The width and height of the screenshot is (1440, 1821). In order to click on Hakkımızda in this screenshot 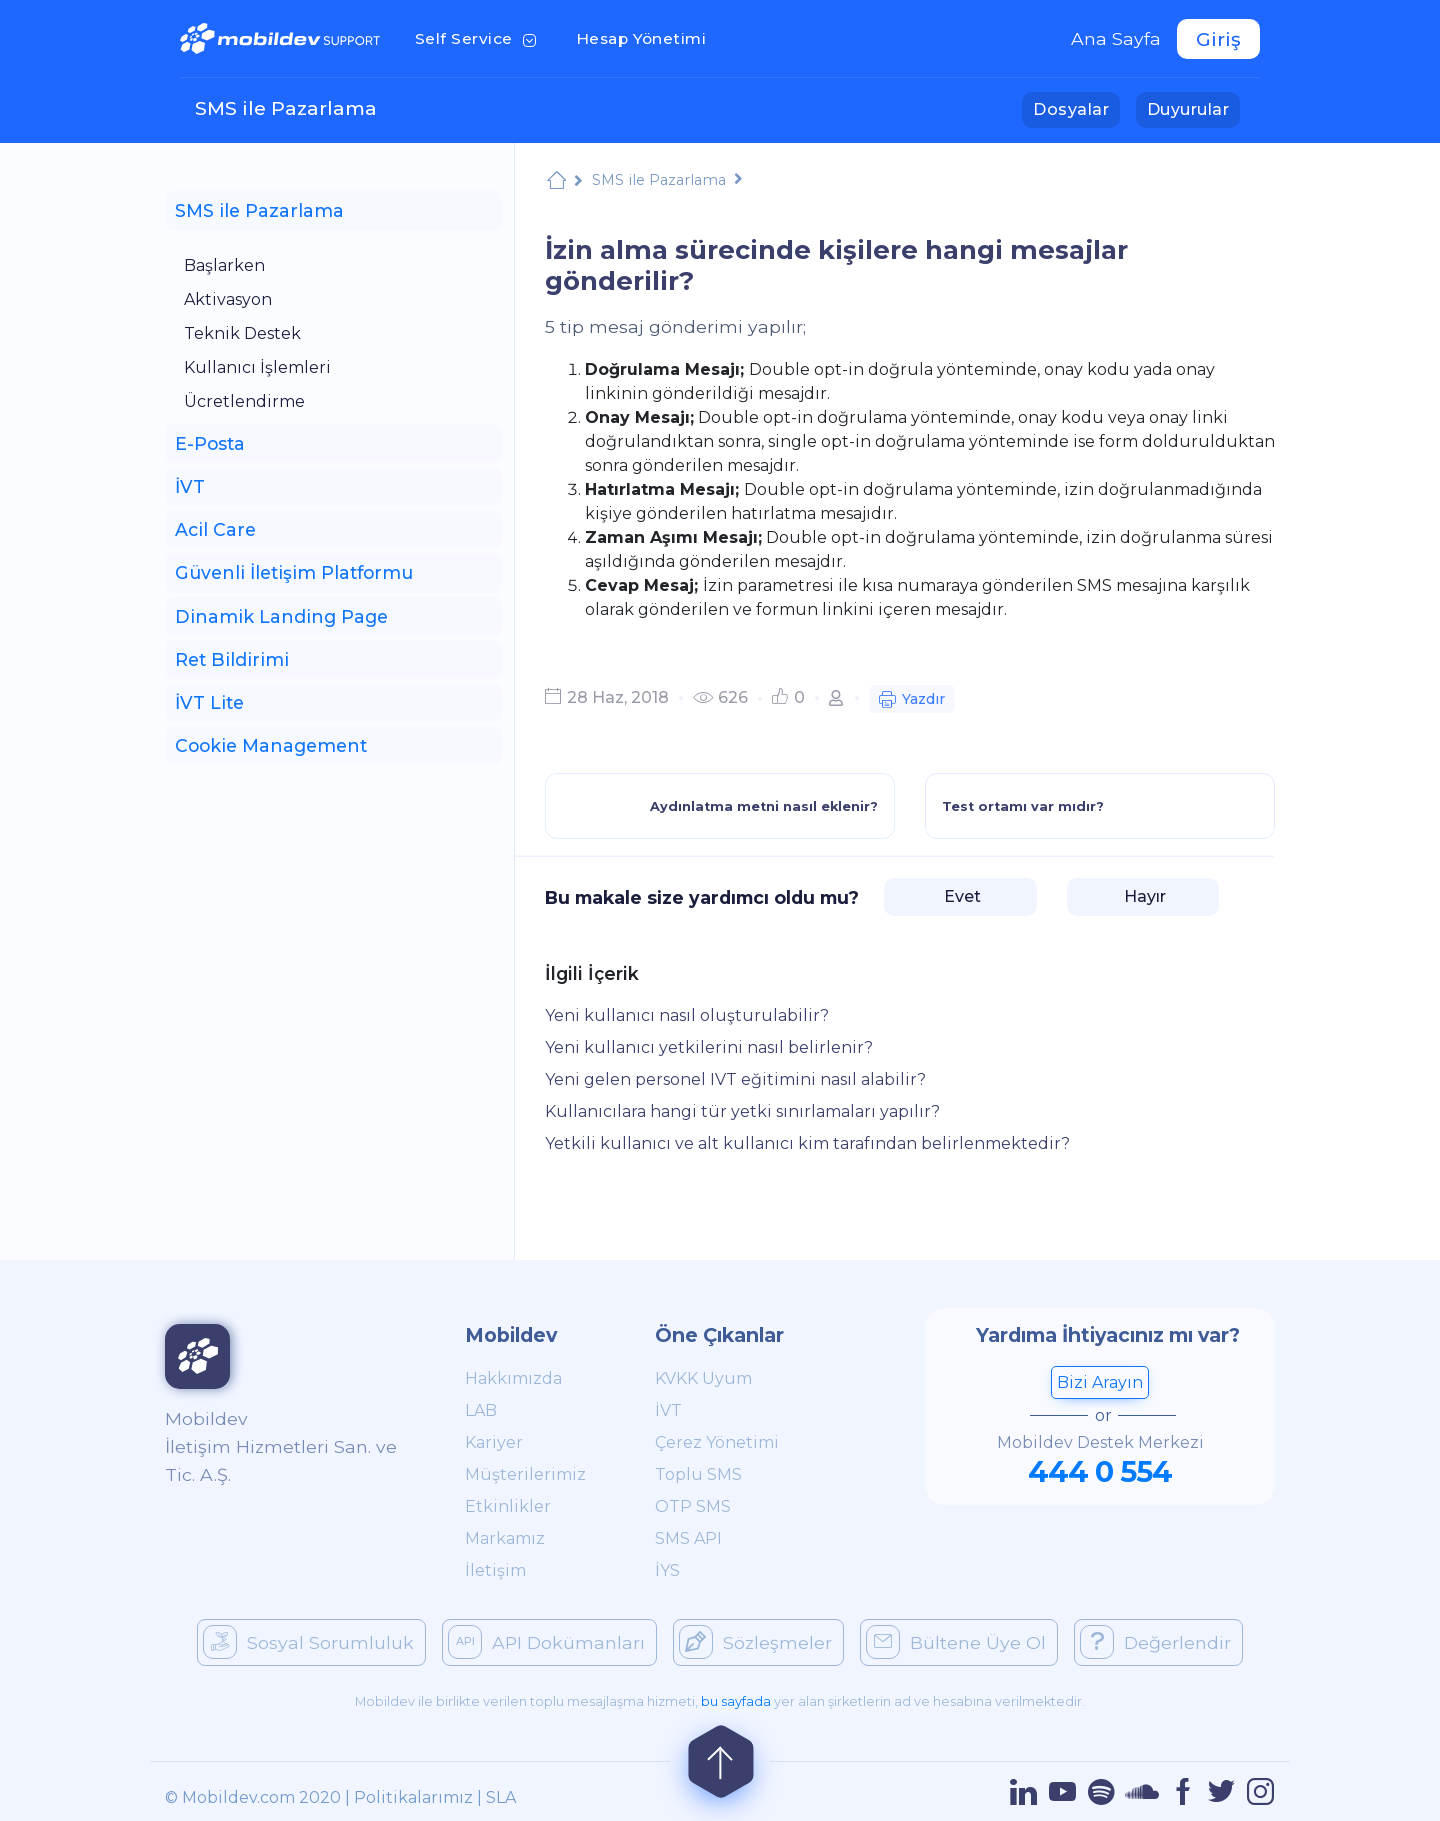, I will do `click(513, 1378)`.